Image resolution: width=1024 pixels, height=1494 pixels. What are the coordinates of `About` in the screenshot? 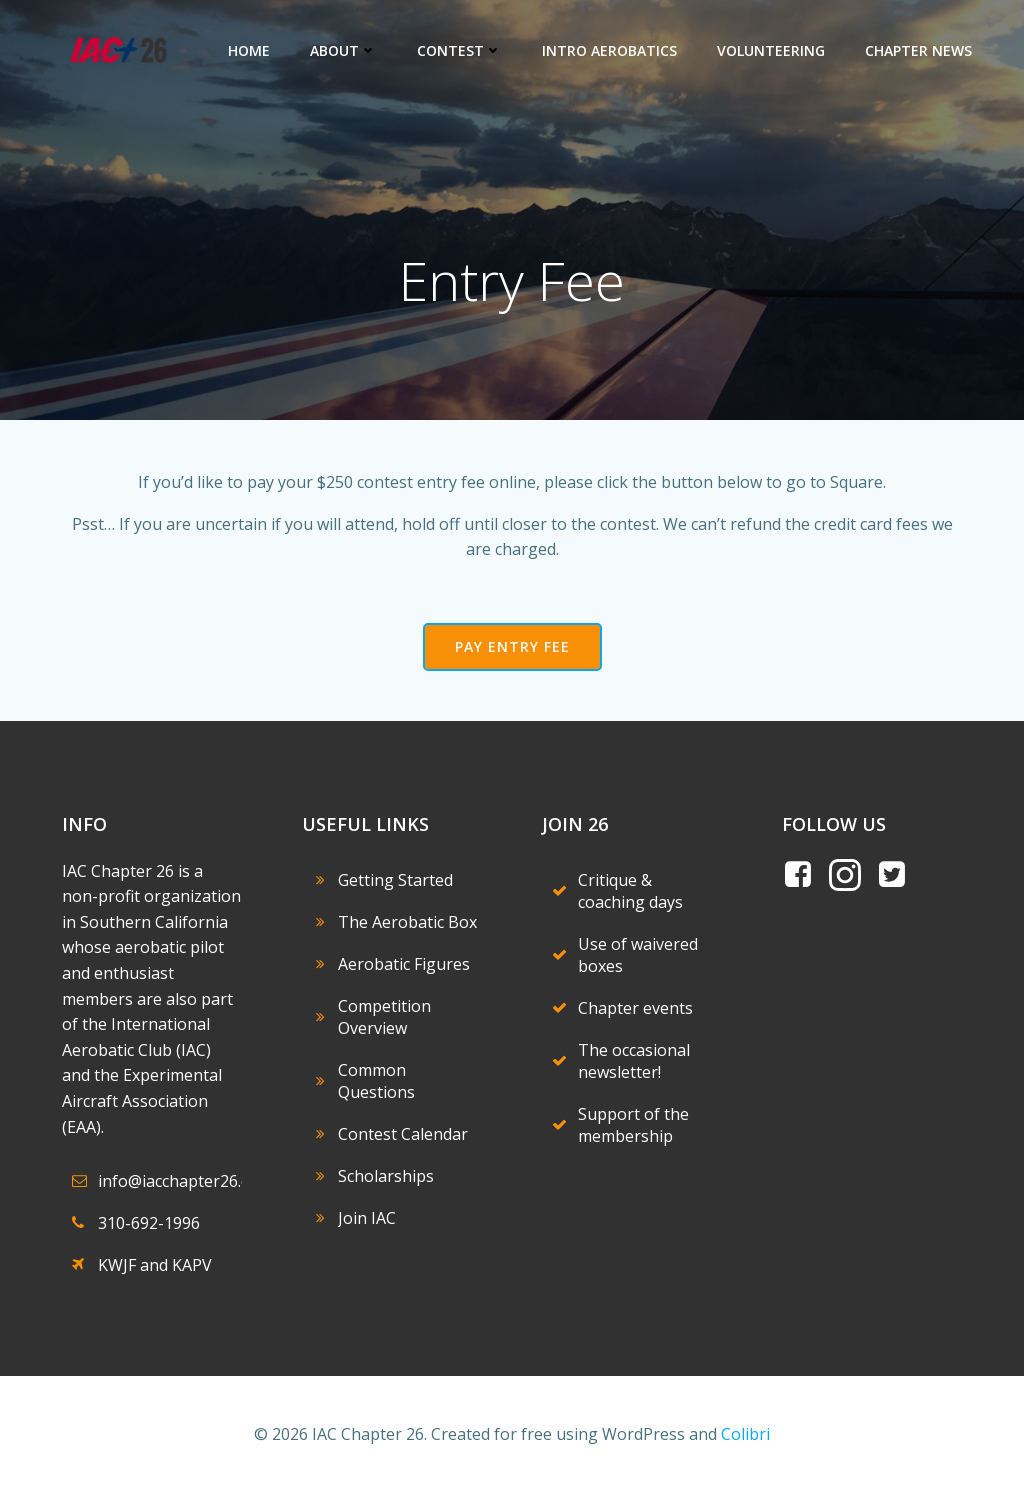 It's located at (343, 50).